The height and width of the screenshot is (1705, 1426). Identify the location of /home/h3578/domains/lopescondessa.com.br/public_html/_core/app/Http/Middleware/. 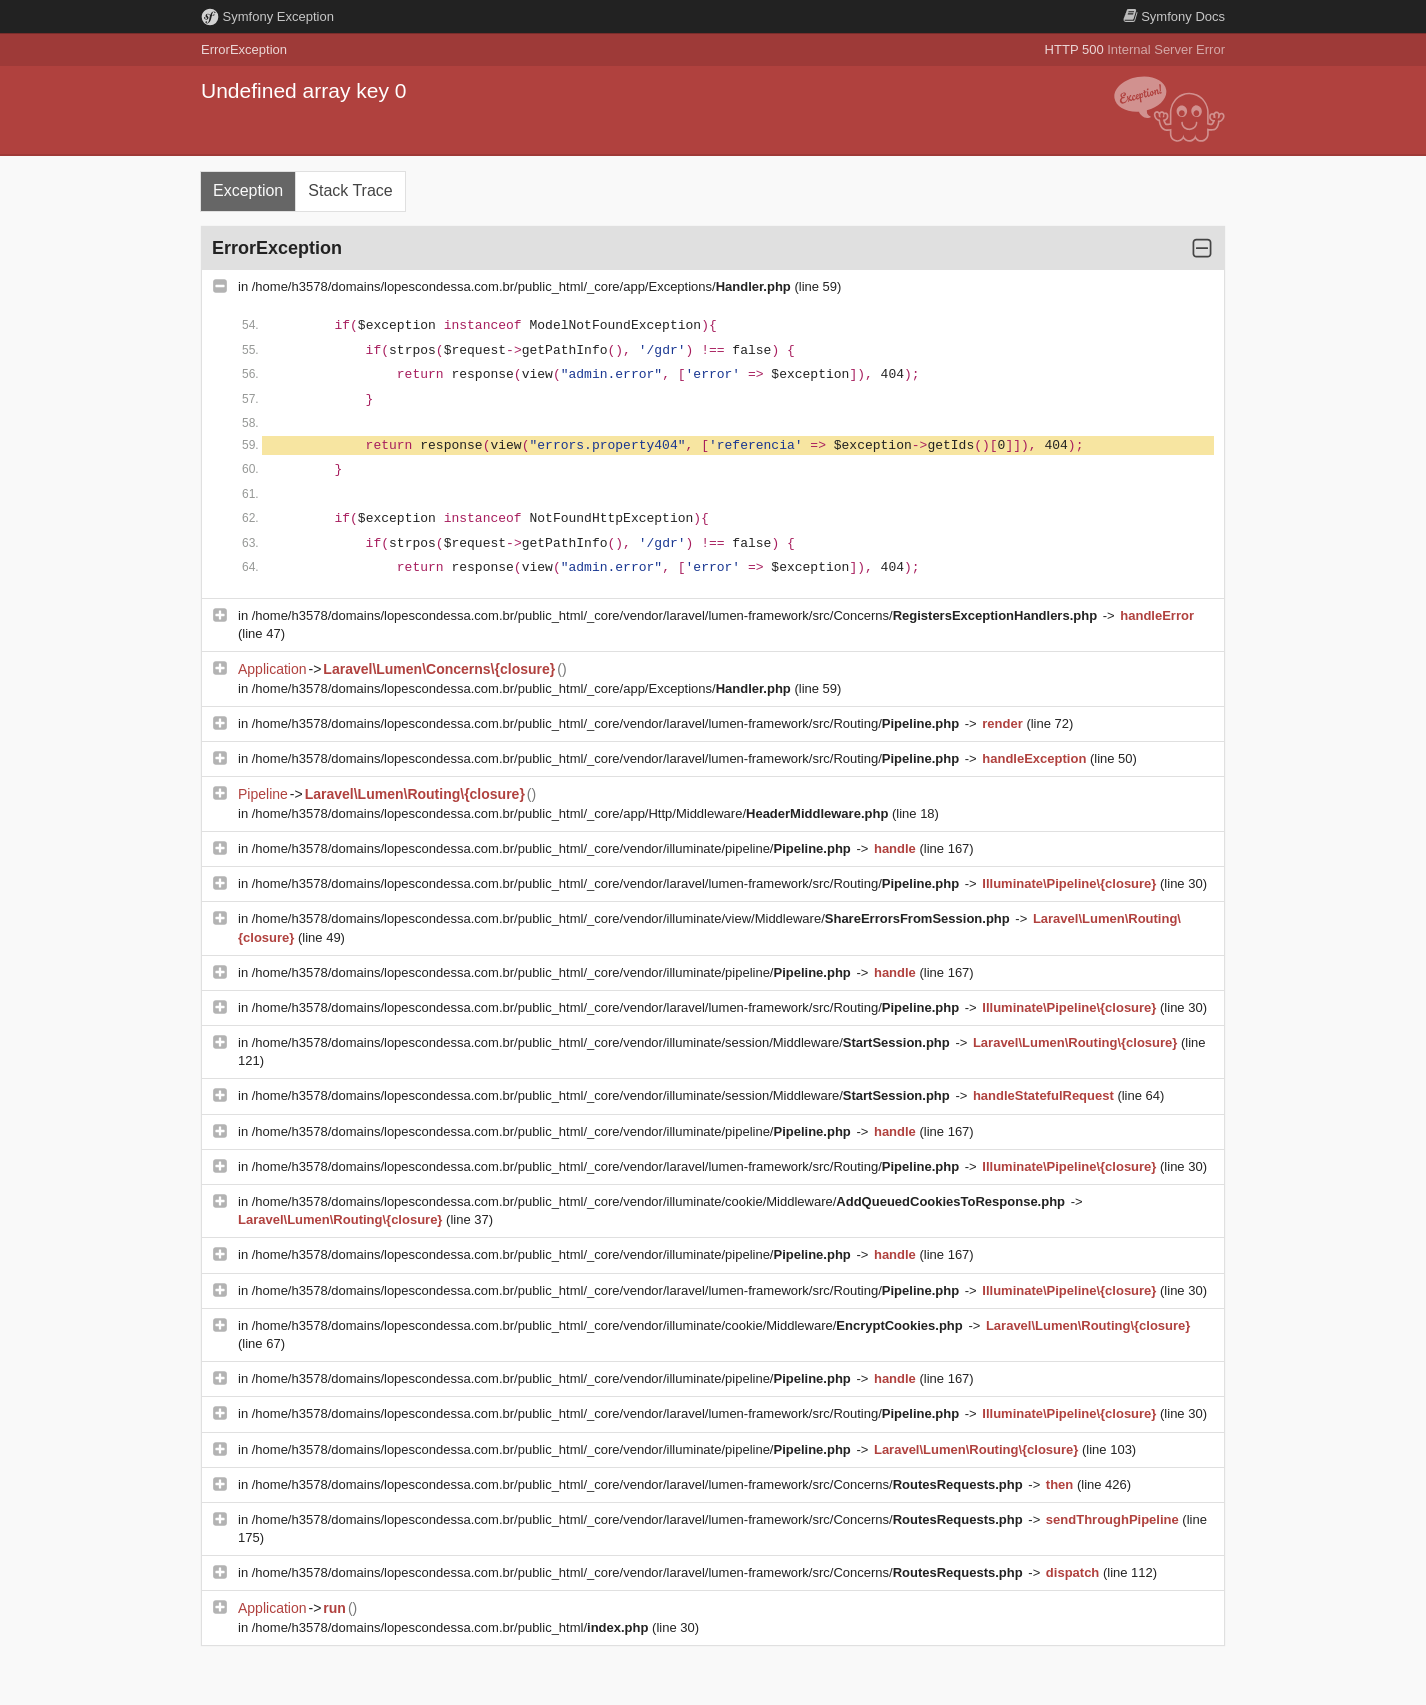
(572, 813).